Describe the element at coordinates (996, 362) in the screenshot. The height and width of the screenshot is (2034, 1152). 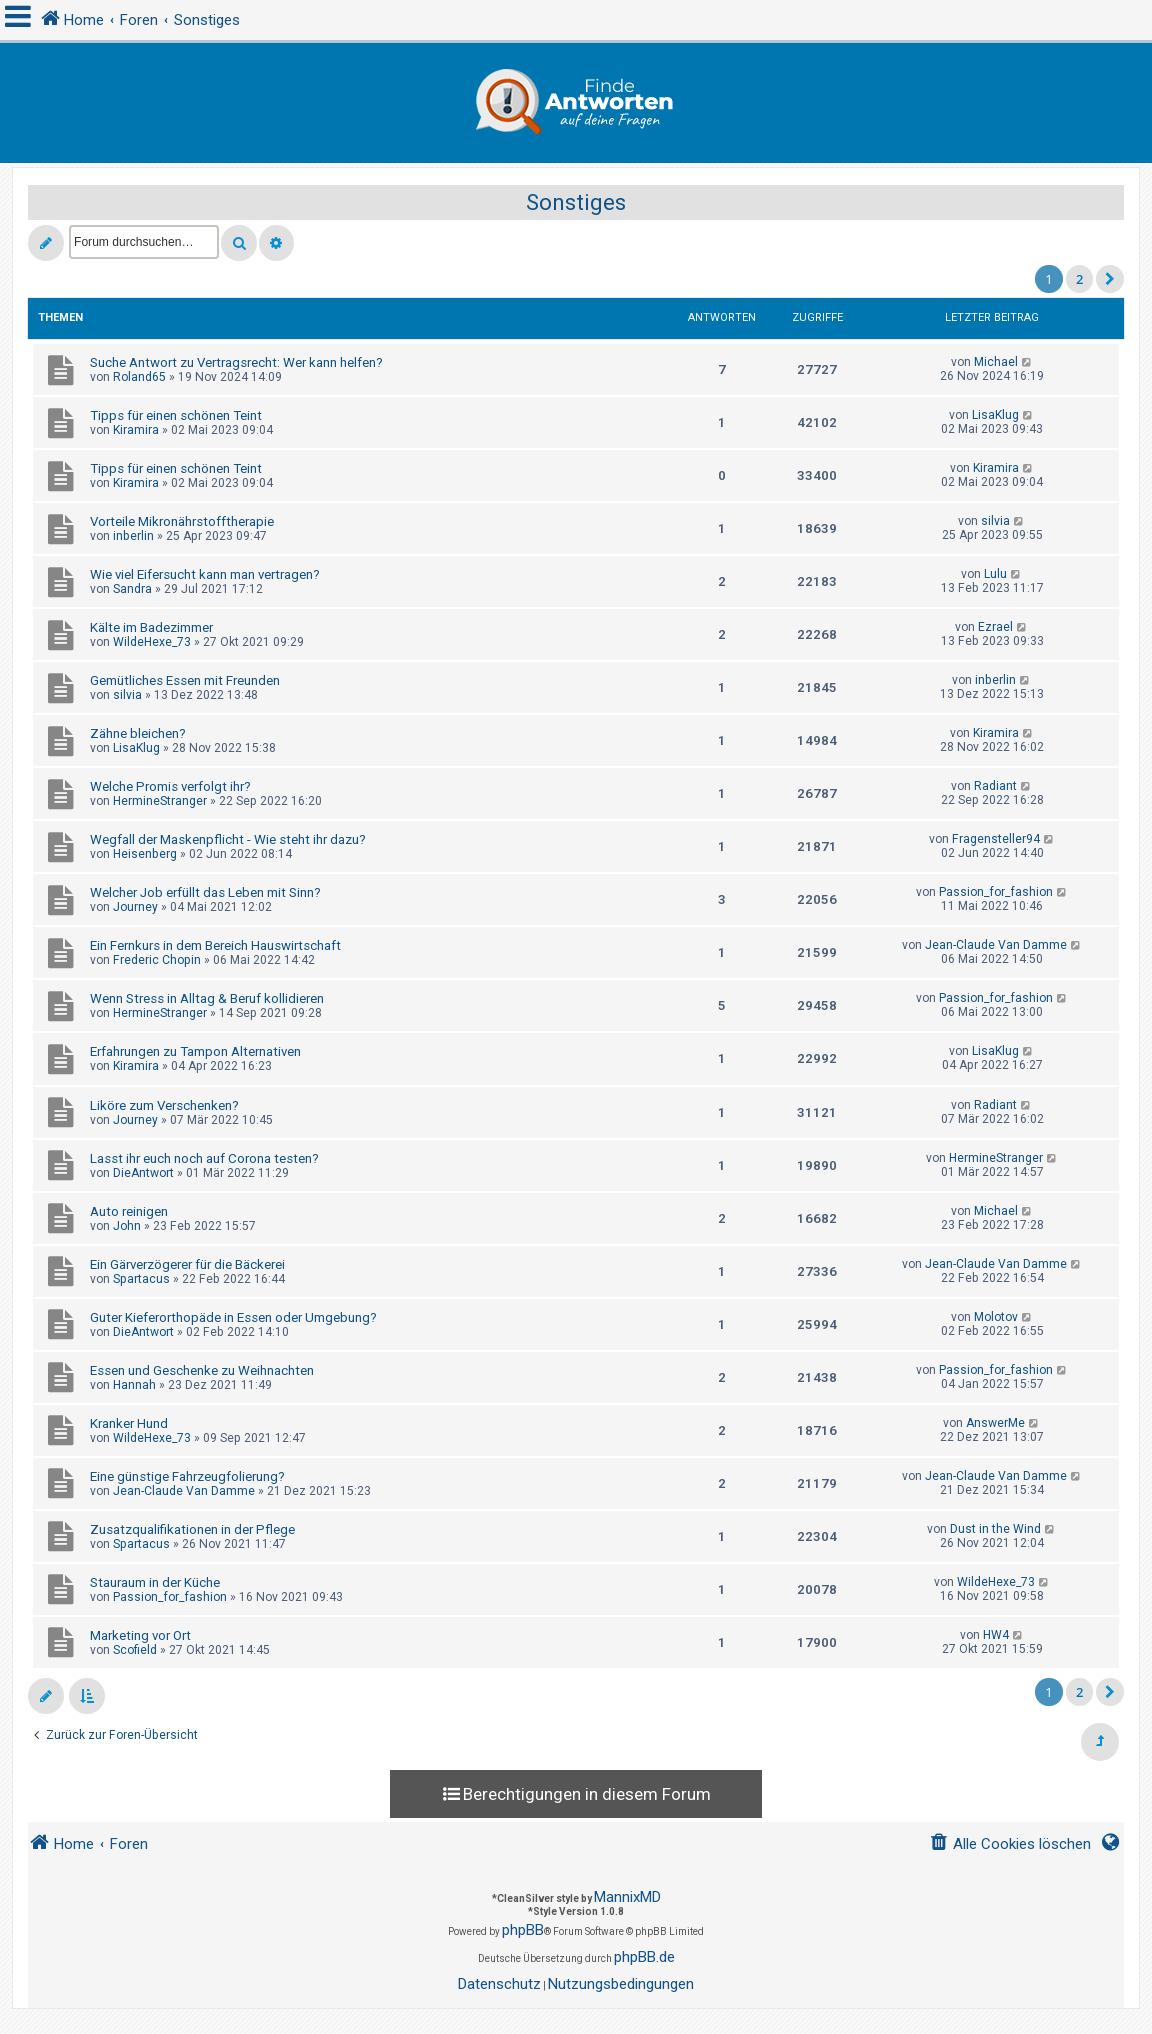
I see `Michael` at that location.